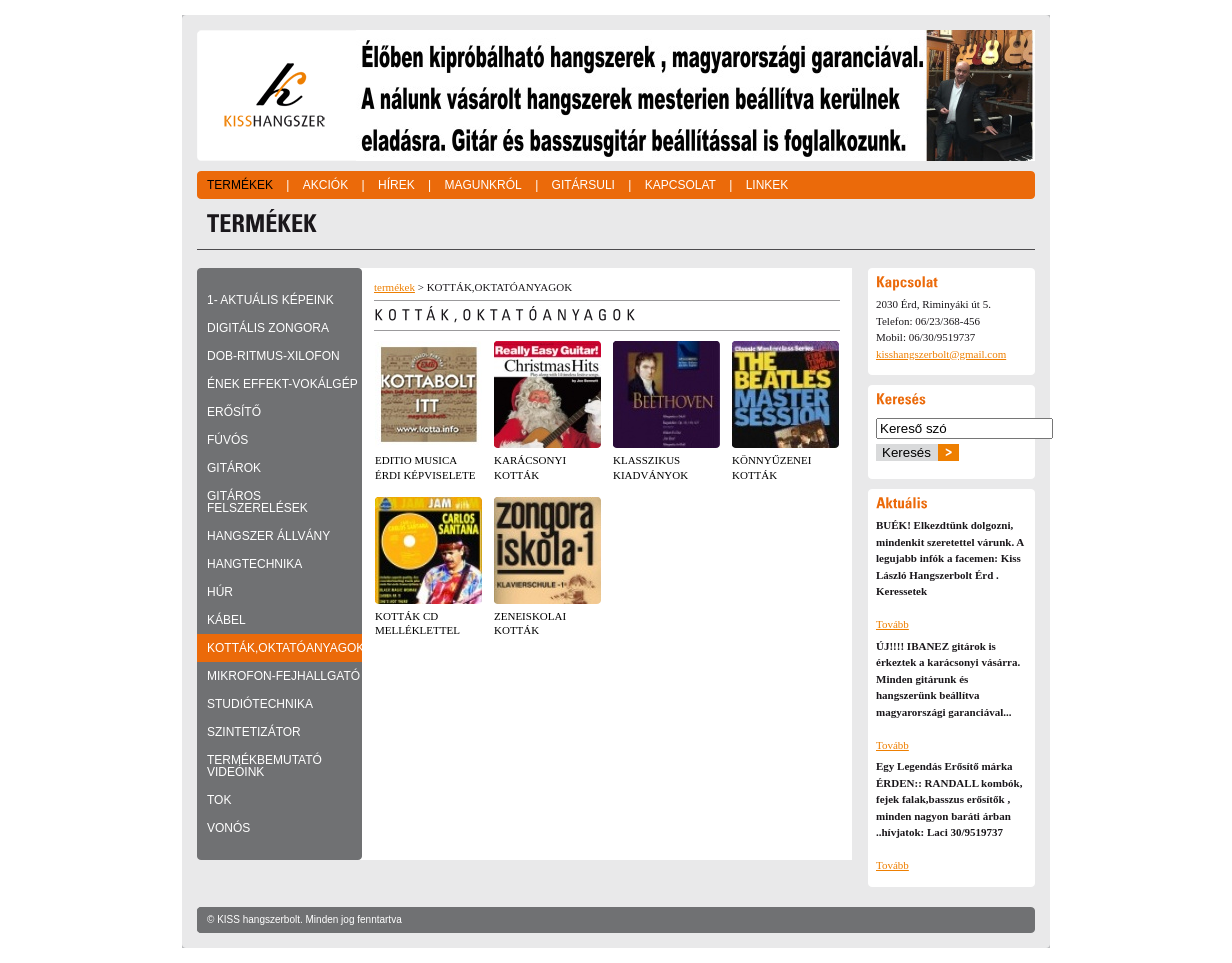  I want to click on GITÁROK, so click(234, 468).